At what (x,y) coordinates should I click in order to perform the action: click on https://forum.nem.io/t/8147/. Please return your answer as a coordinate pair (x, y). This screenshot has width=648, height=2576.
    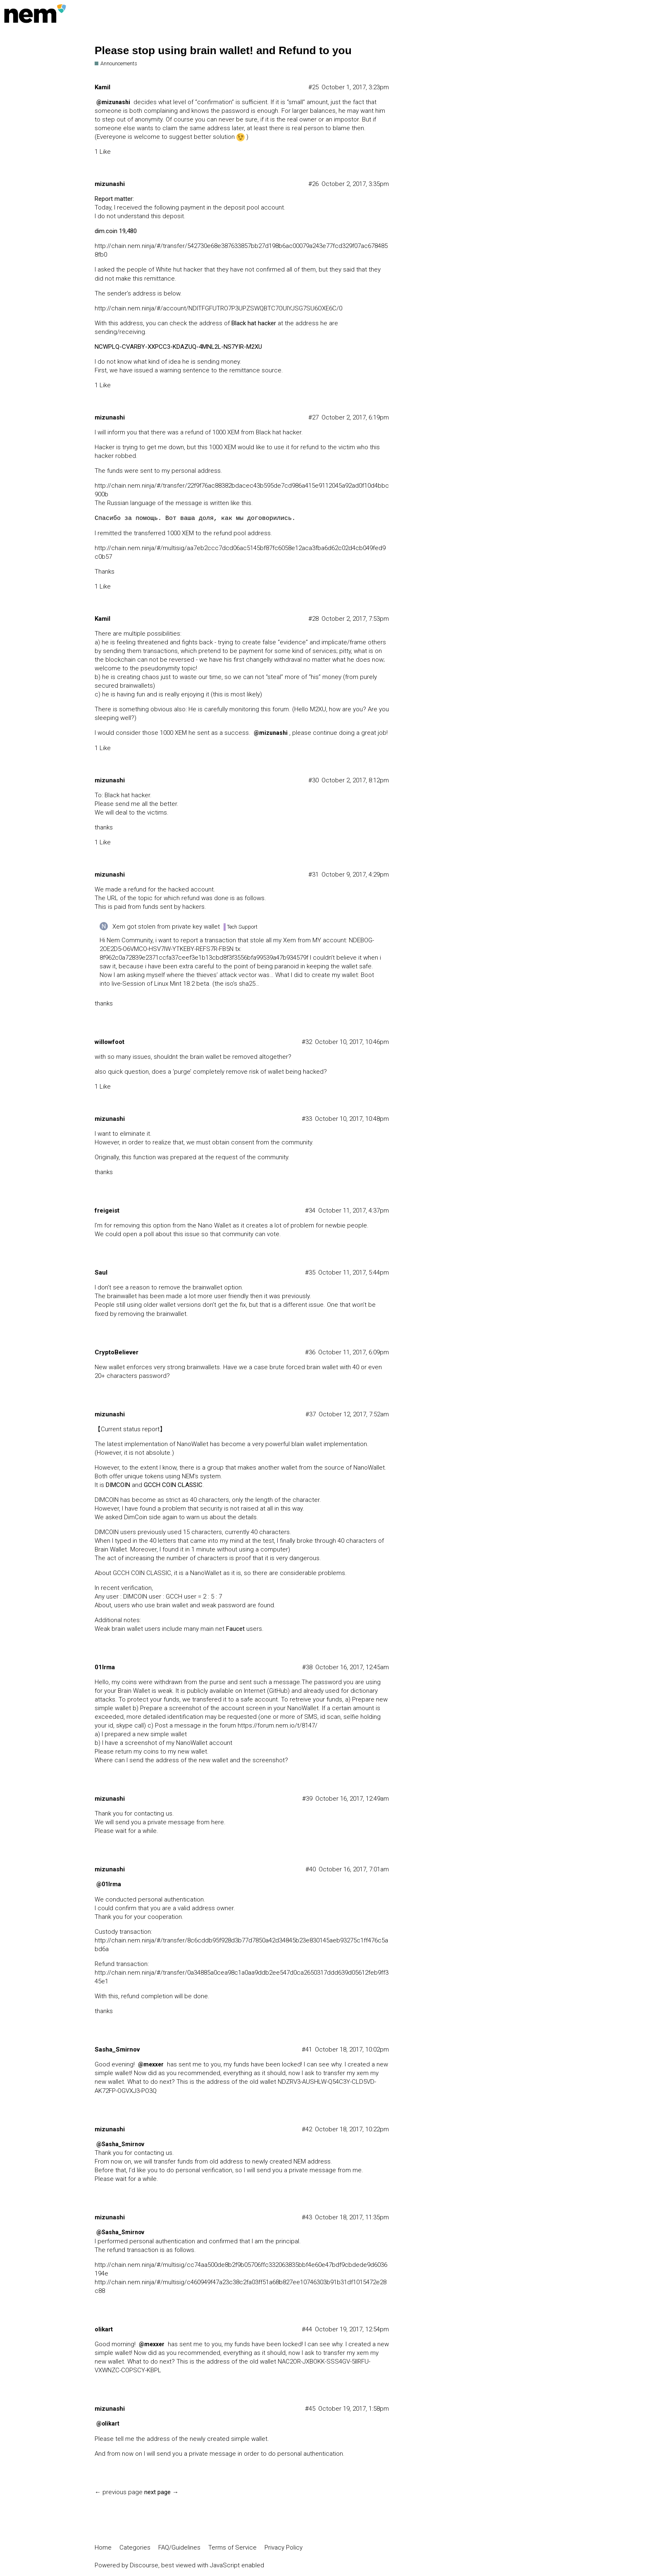
    Looking at the image, I should click on (277, 1725).